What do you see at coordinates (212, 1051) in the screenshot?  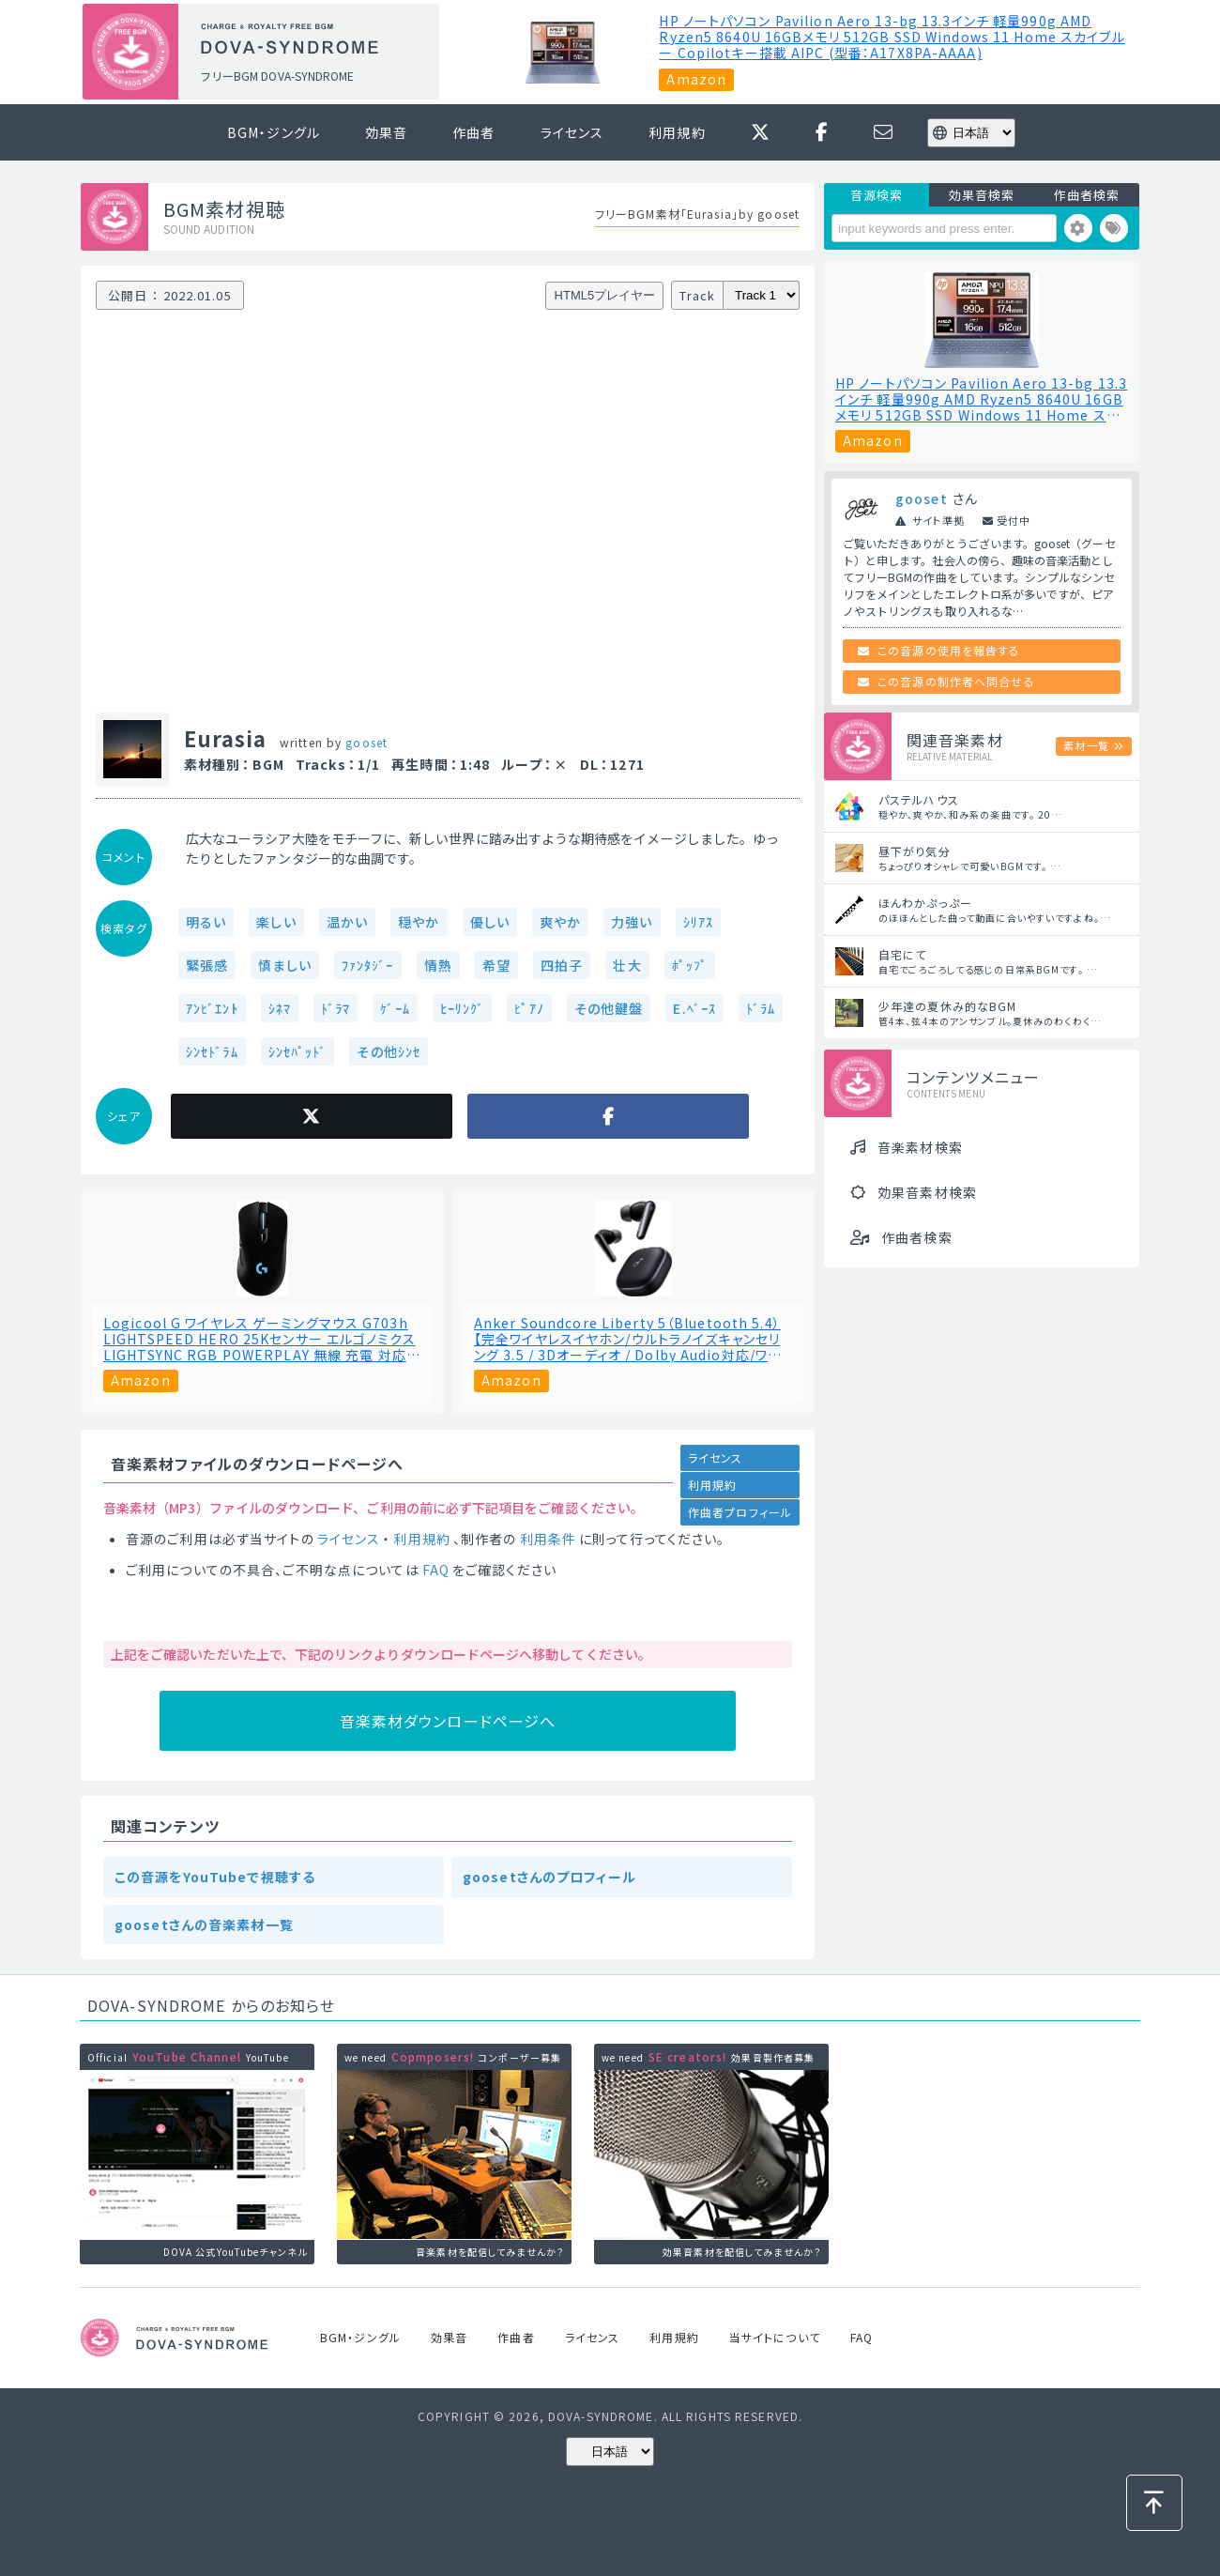 I see `ｼﾝｾﾄﾞﾗﾑ` at bounding box center [212, 1051].